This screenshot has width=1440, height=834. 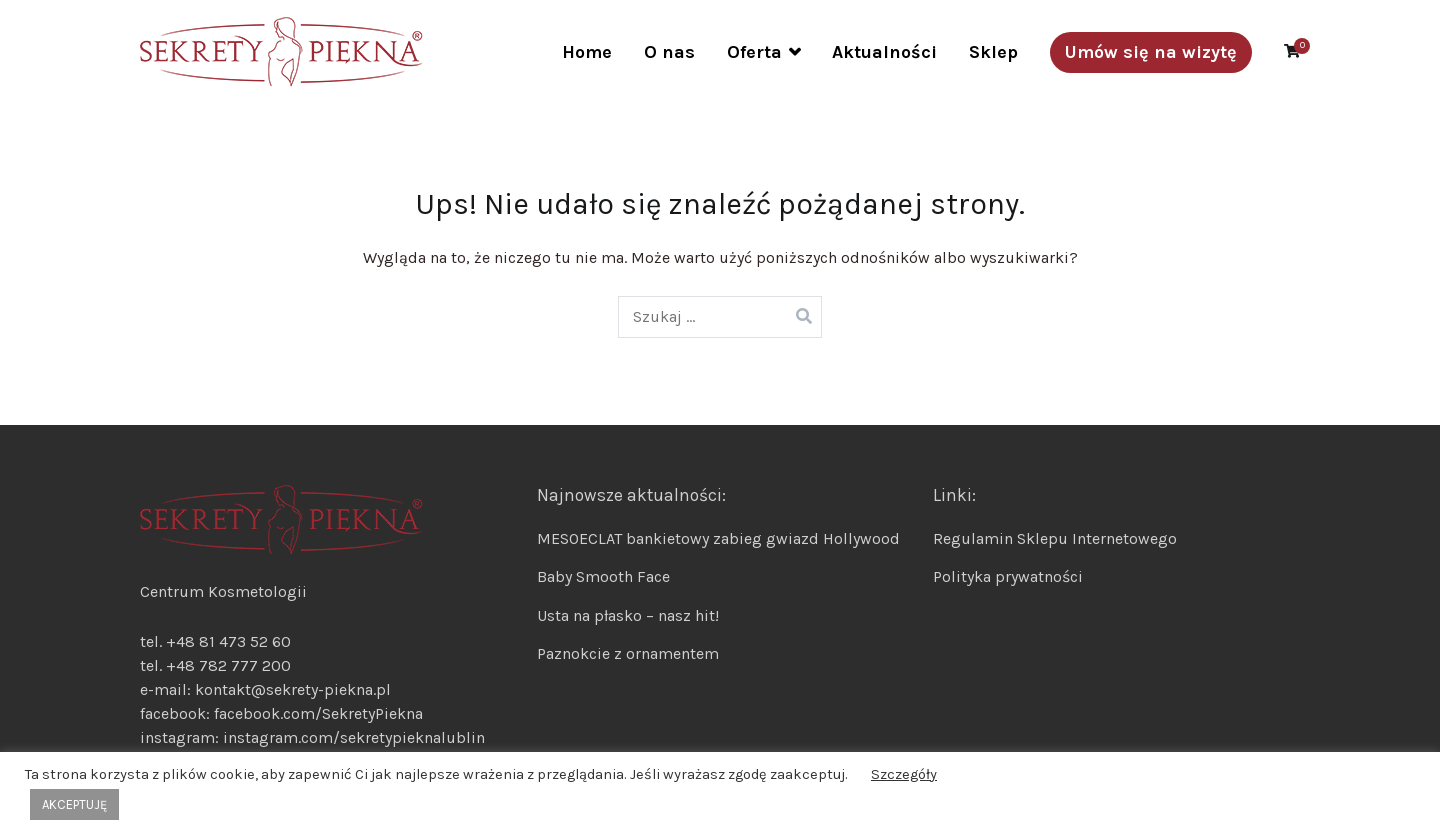 What do you see at coordinates (1055, 538) in the screenshot?
I see `Regulamin Sklepu Internetowego` at bounding box center [1055, 538].